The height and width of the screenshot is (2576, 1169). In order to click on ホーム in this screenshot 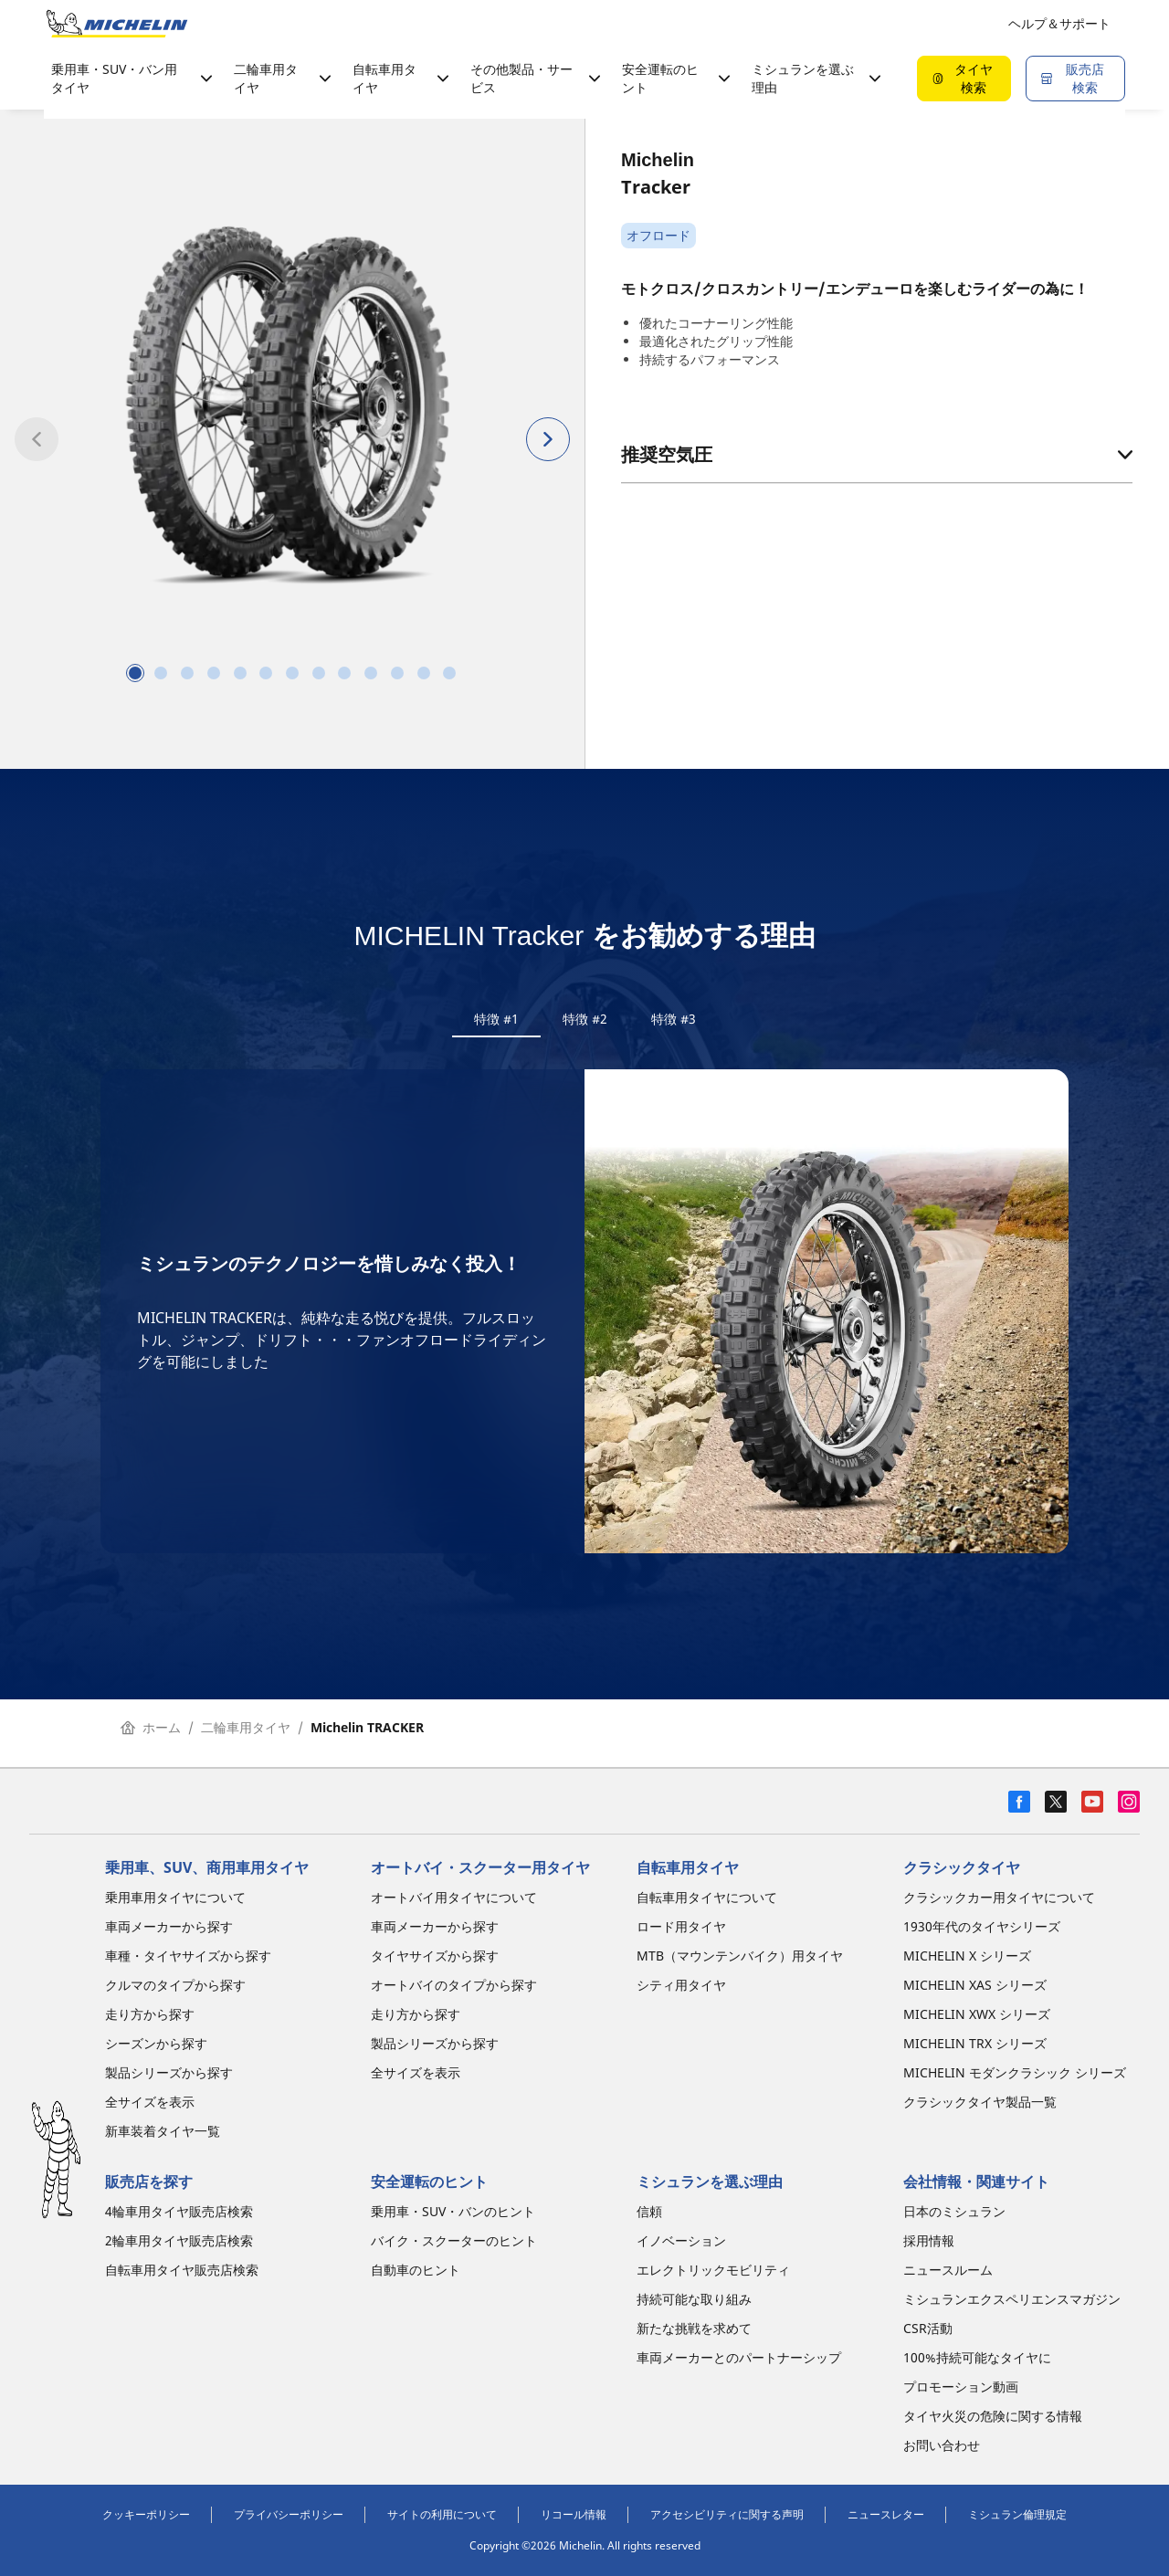, I will do `click(151, 1739)`.